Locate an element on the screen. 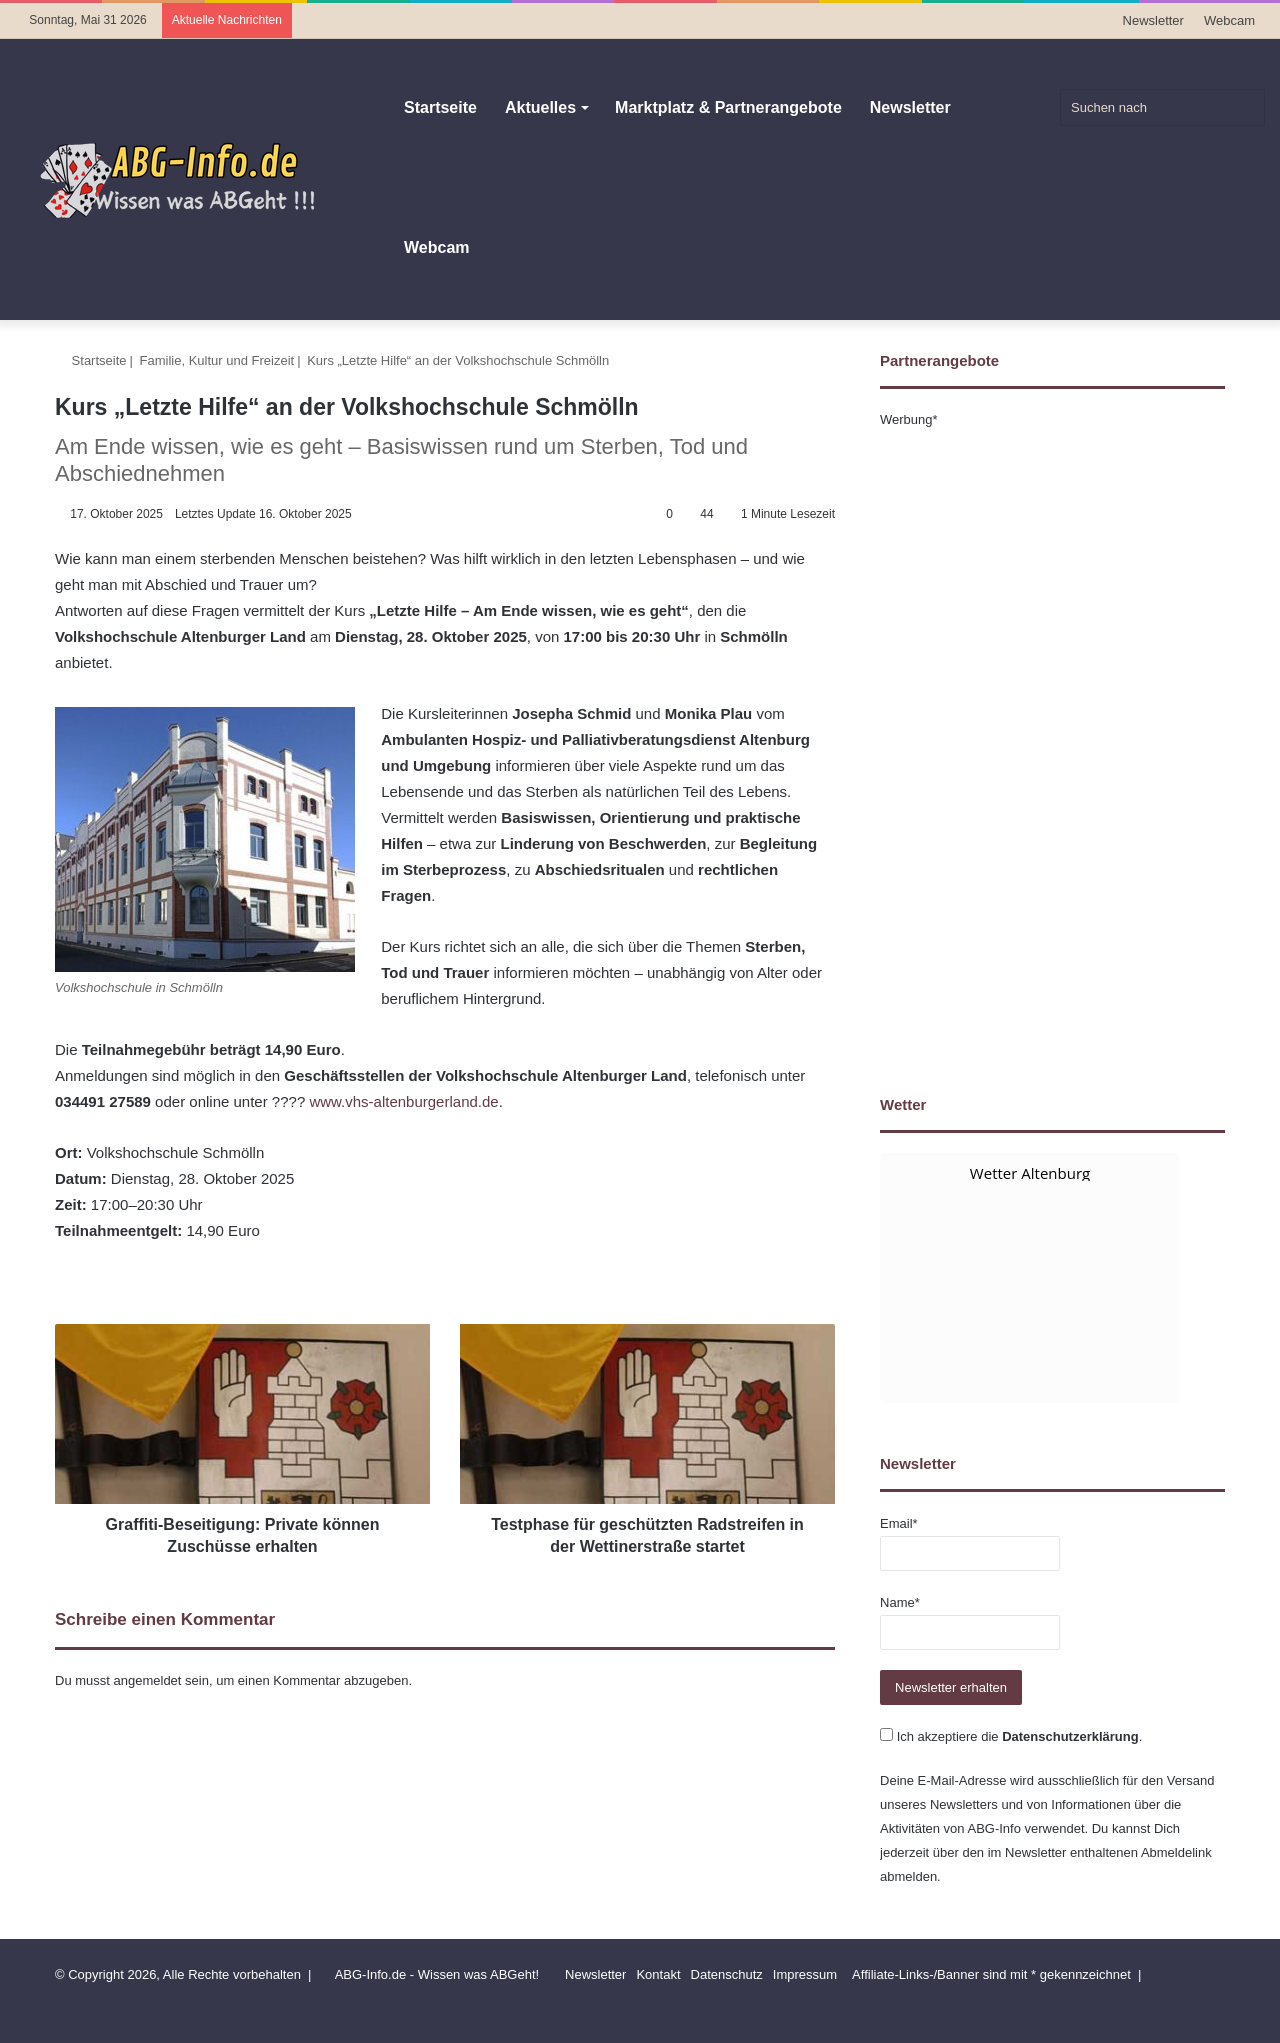 Image resolution: width=1280 pixels, height=2043 pixels. Webcam is located at coordinates (1229, 20).